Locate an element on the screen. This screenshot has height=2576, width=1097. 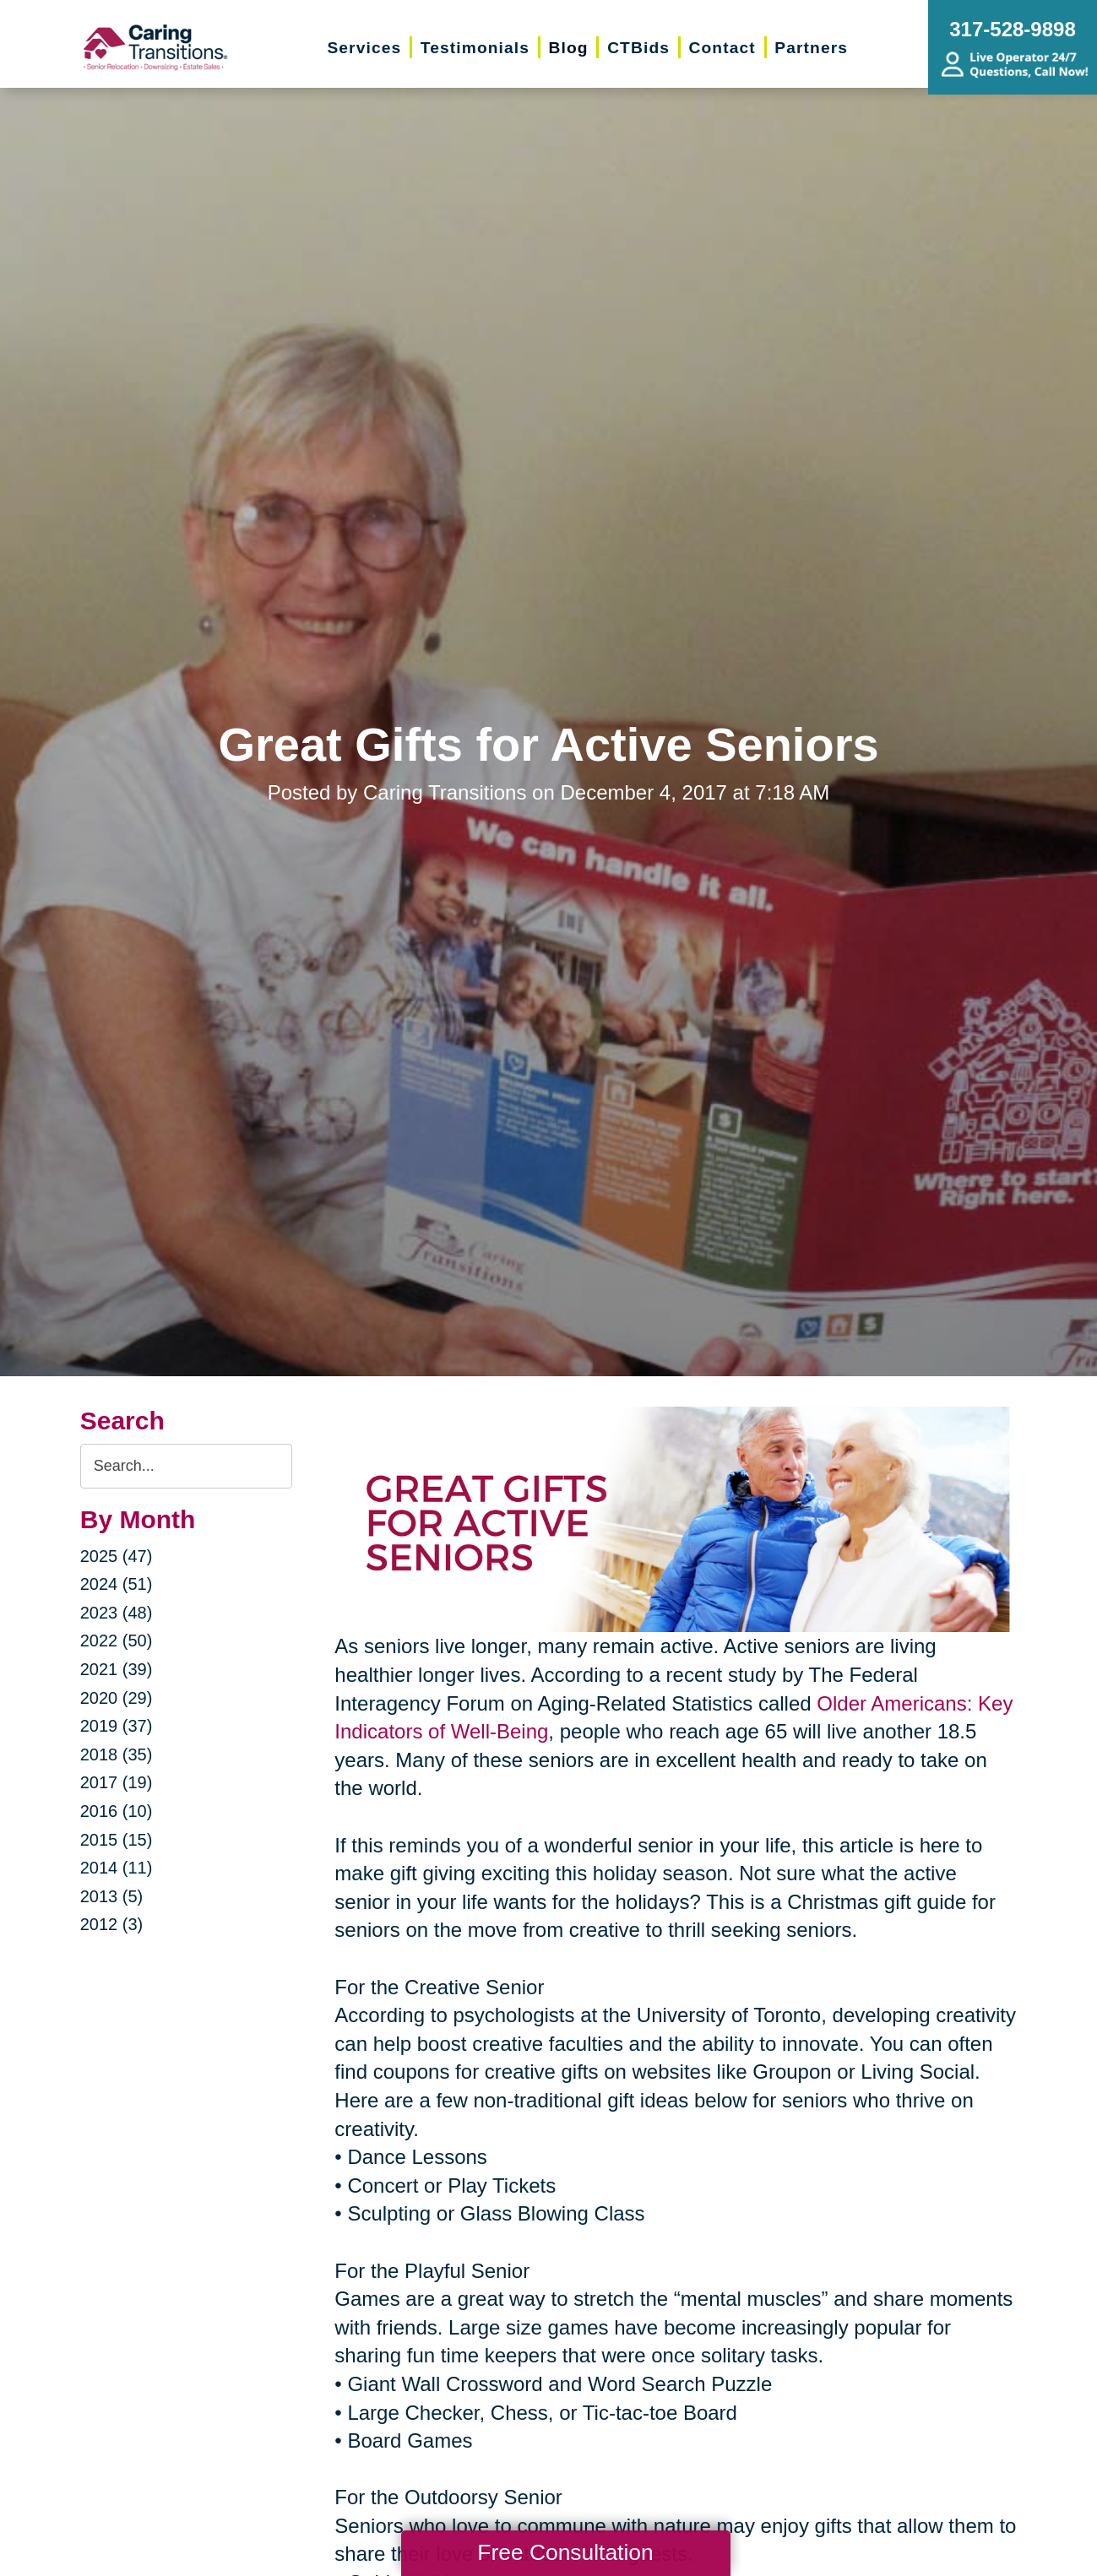
2015 (15) is located at coordinates (116, 1839).